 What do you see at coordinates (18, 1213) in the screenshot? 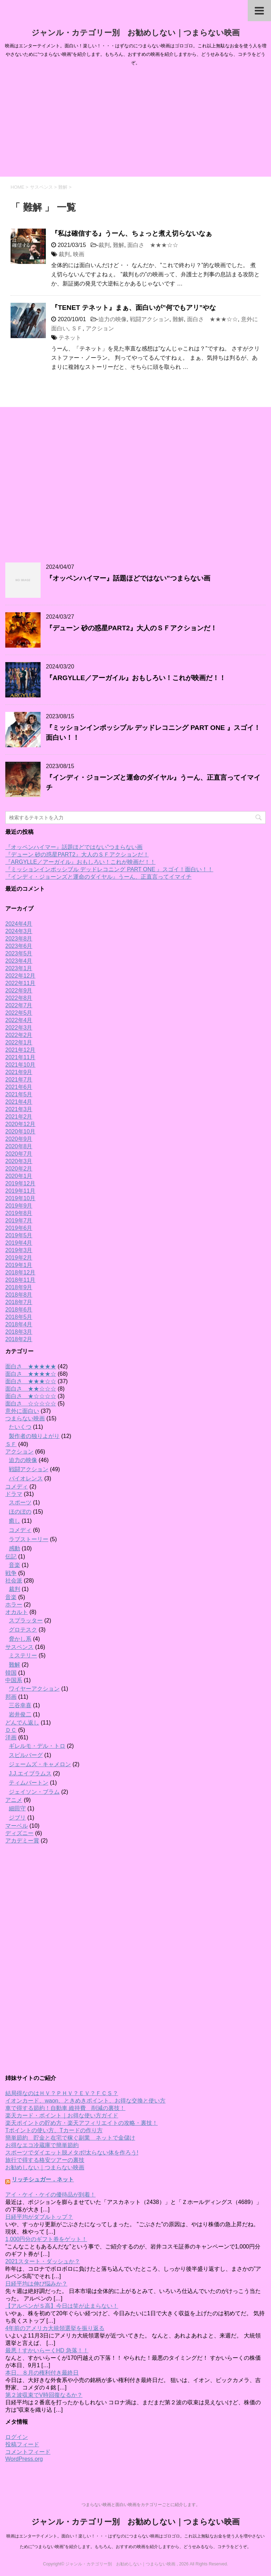
I see `2019年8月` at bounding box center [18, 1213].